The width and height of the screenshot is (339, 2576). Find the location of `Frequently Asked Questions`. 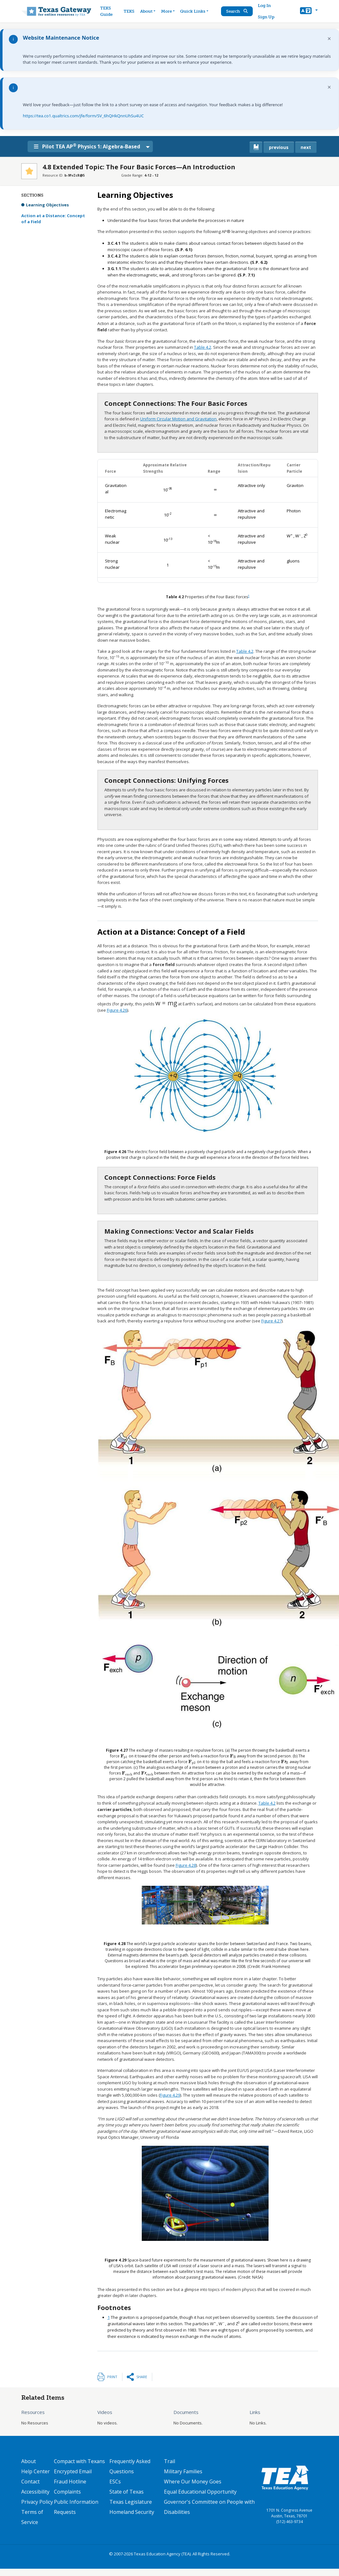

Frequently Asked Questions is located at coordinates (129, 2466).